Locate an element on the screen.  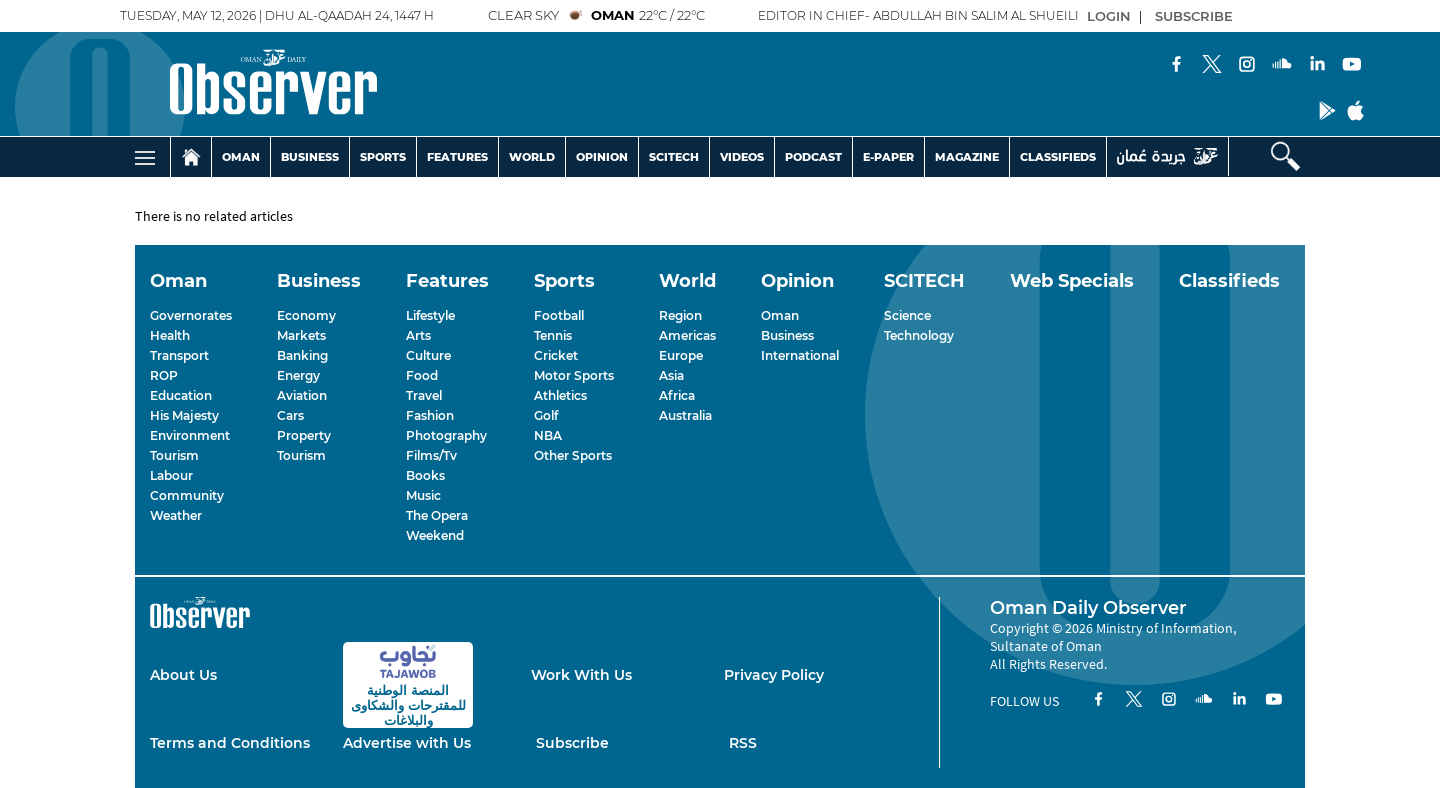
Economy is located at coordinates (306, 315).